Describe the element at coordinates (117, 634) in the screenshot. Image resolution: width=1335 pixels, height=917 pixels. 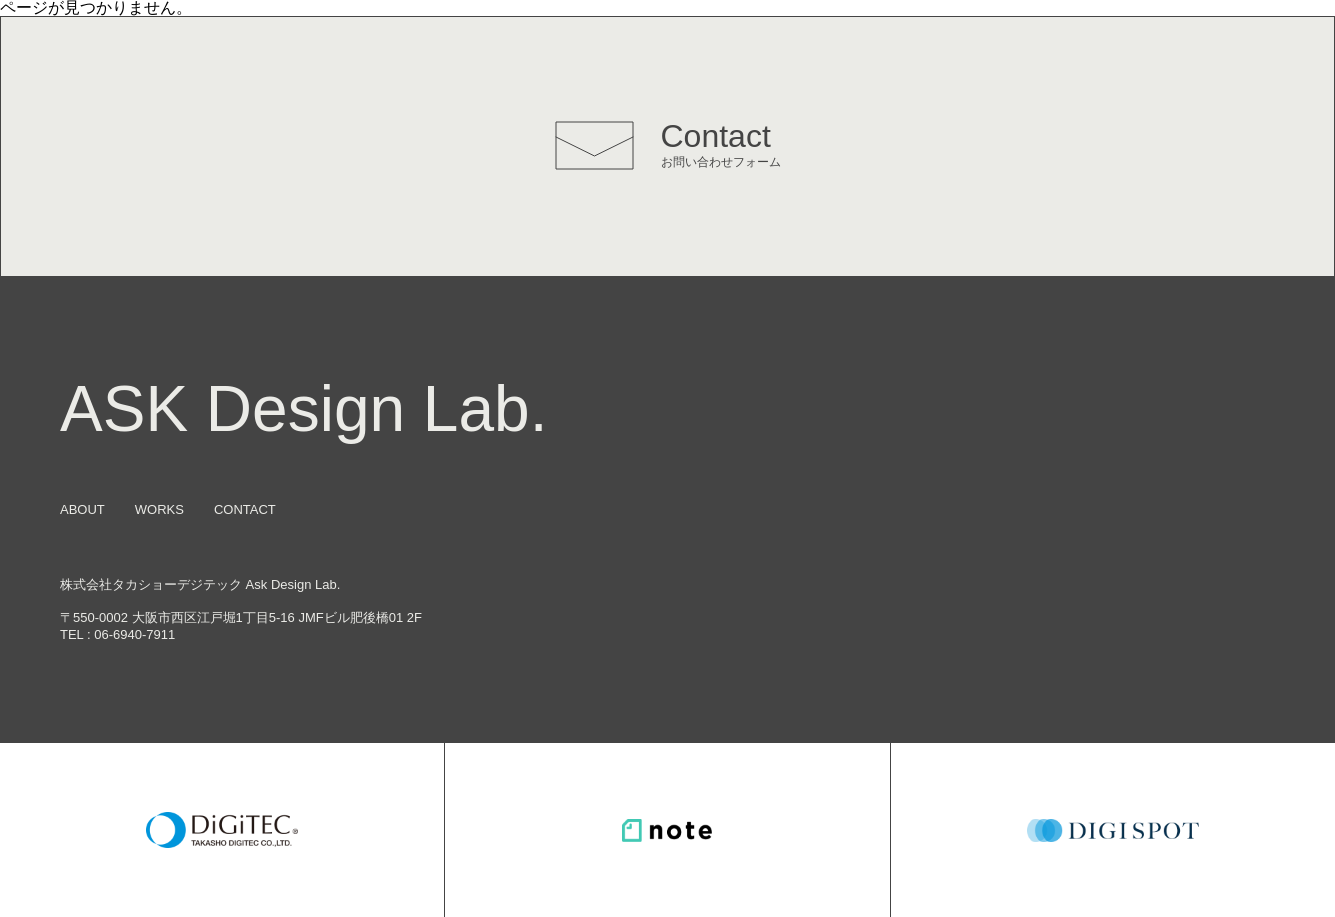
I see `TEL : 06-6940-7911` at that location.